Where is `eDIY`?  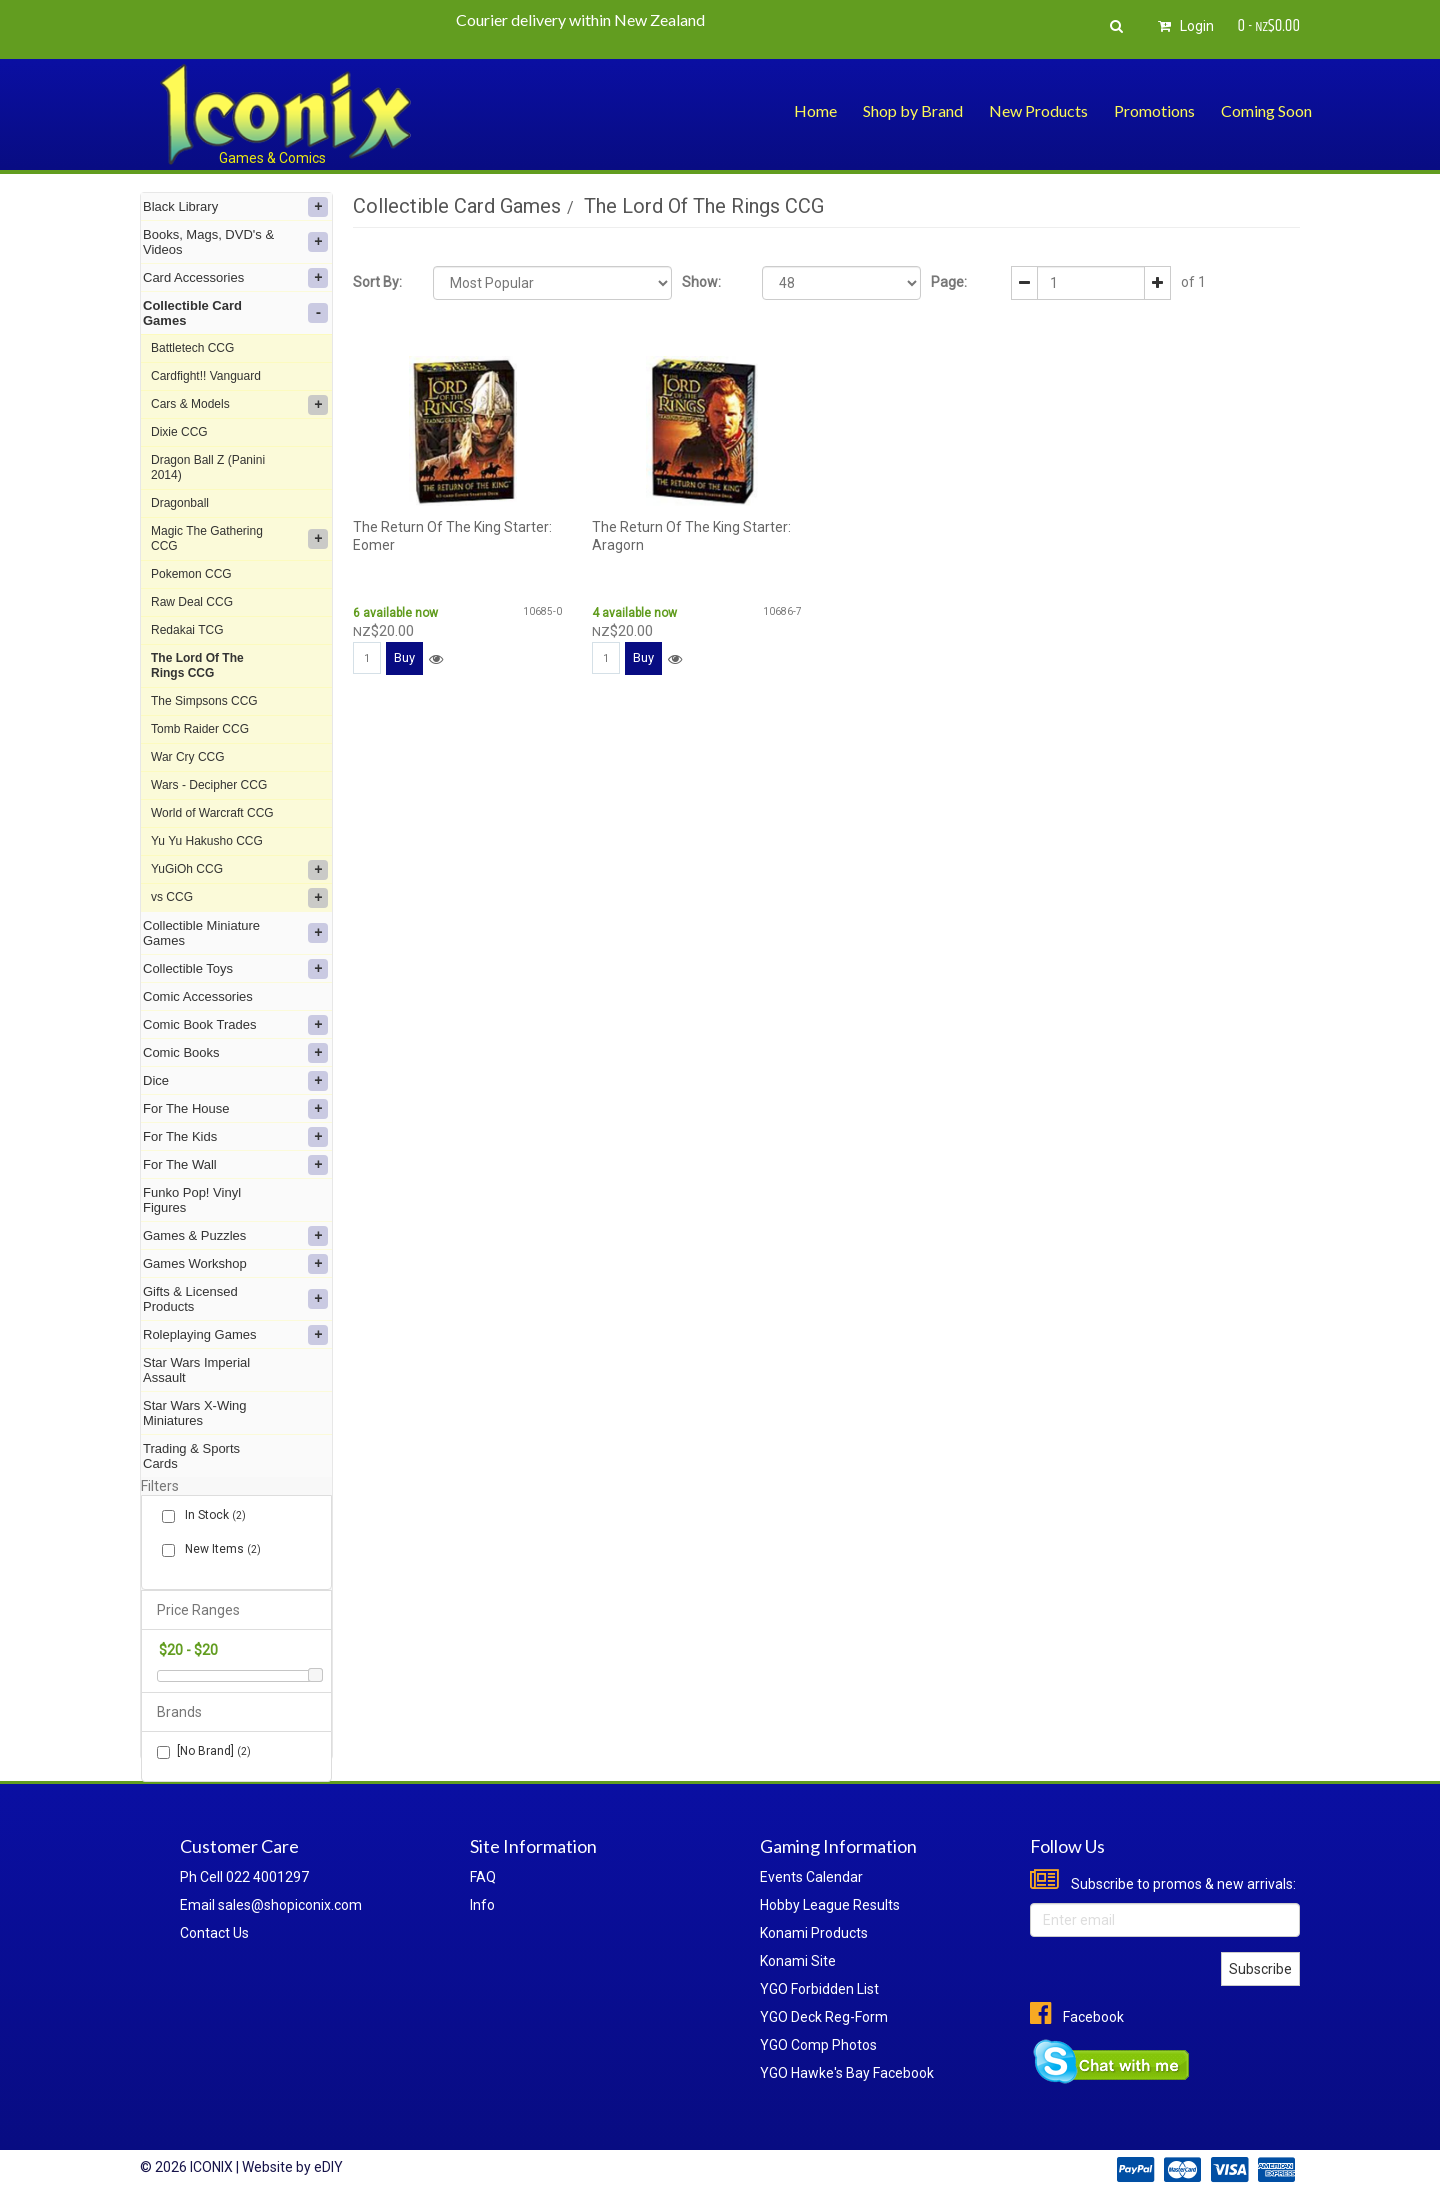
eDIY is located at coordinates (328, 2167).